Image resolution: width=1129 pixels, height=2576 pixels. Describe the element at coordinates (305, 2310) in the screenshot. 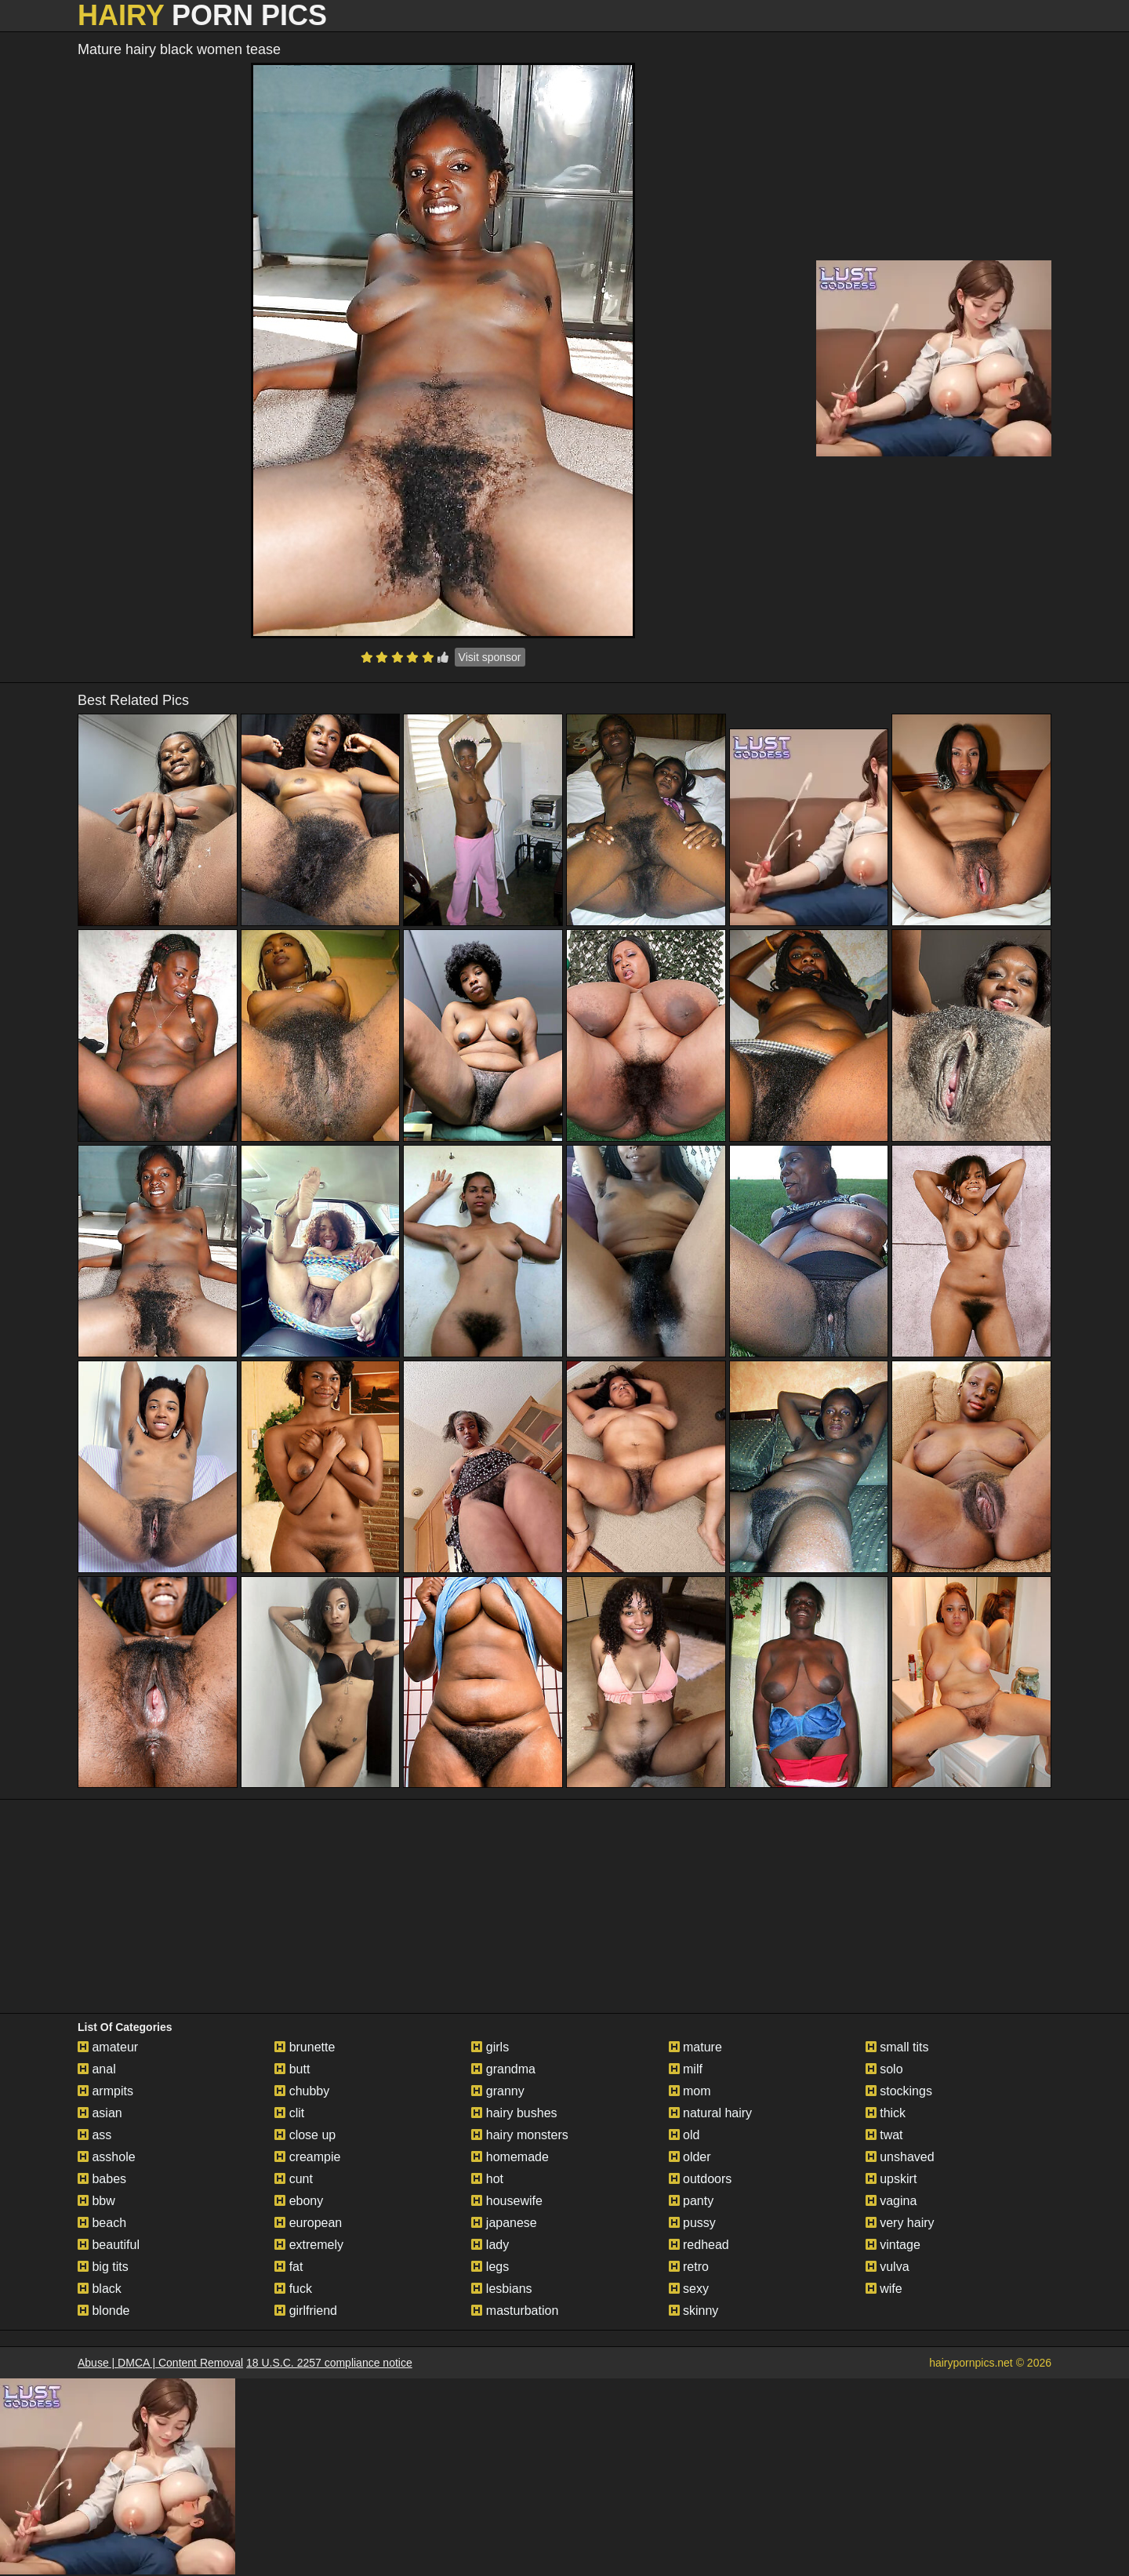

I see `girlfriend` at that location.